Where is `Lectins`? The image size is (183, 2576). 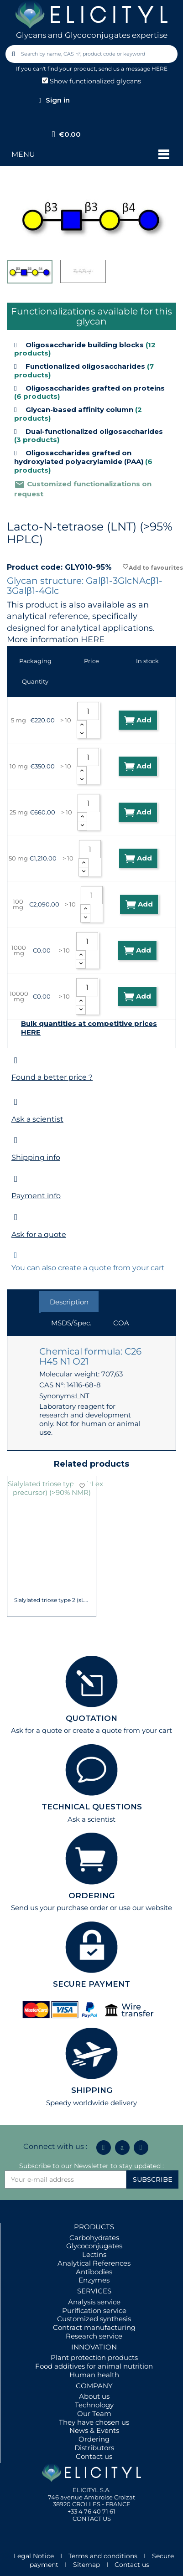
Lectins is located at coordinates (94, 2254).